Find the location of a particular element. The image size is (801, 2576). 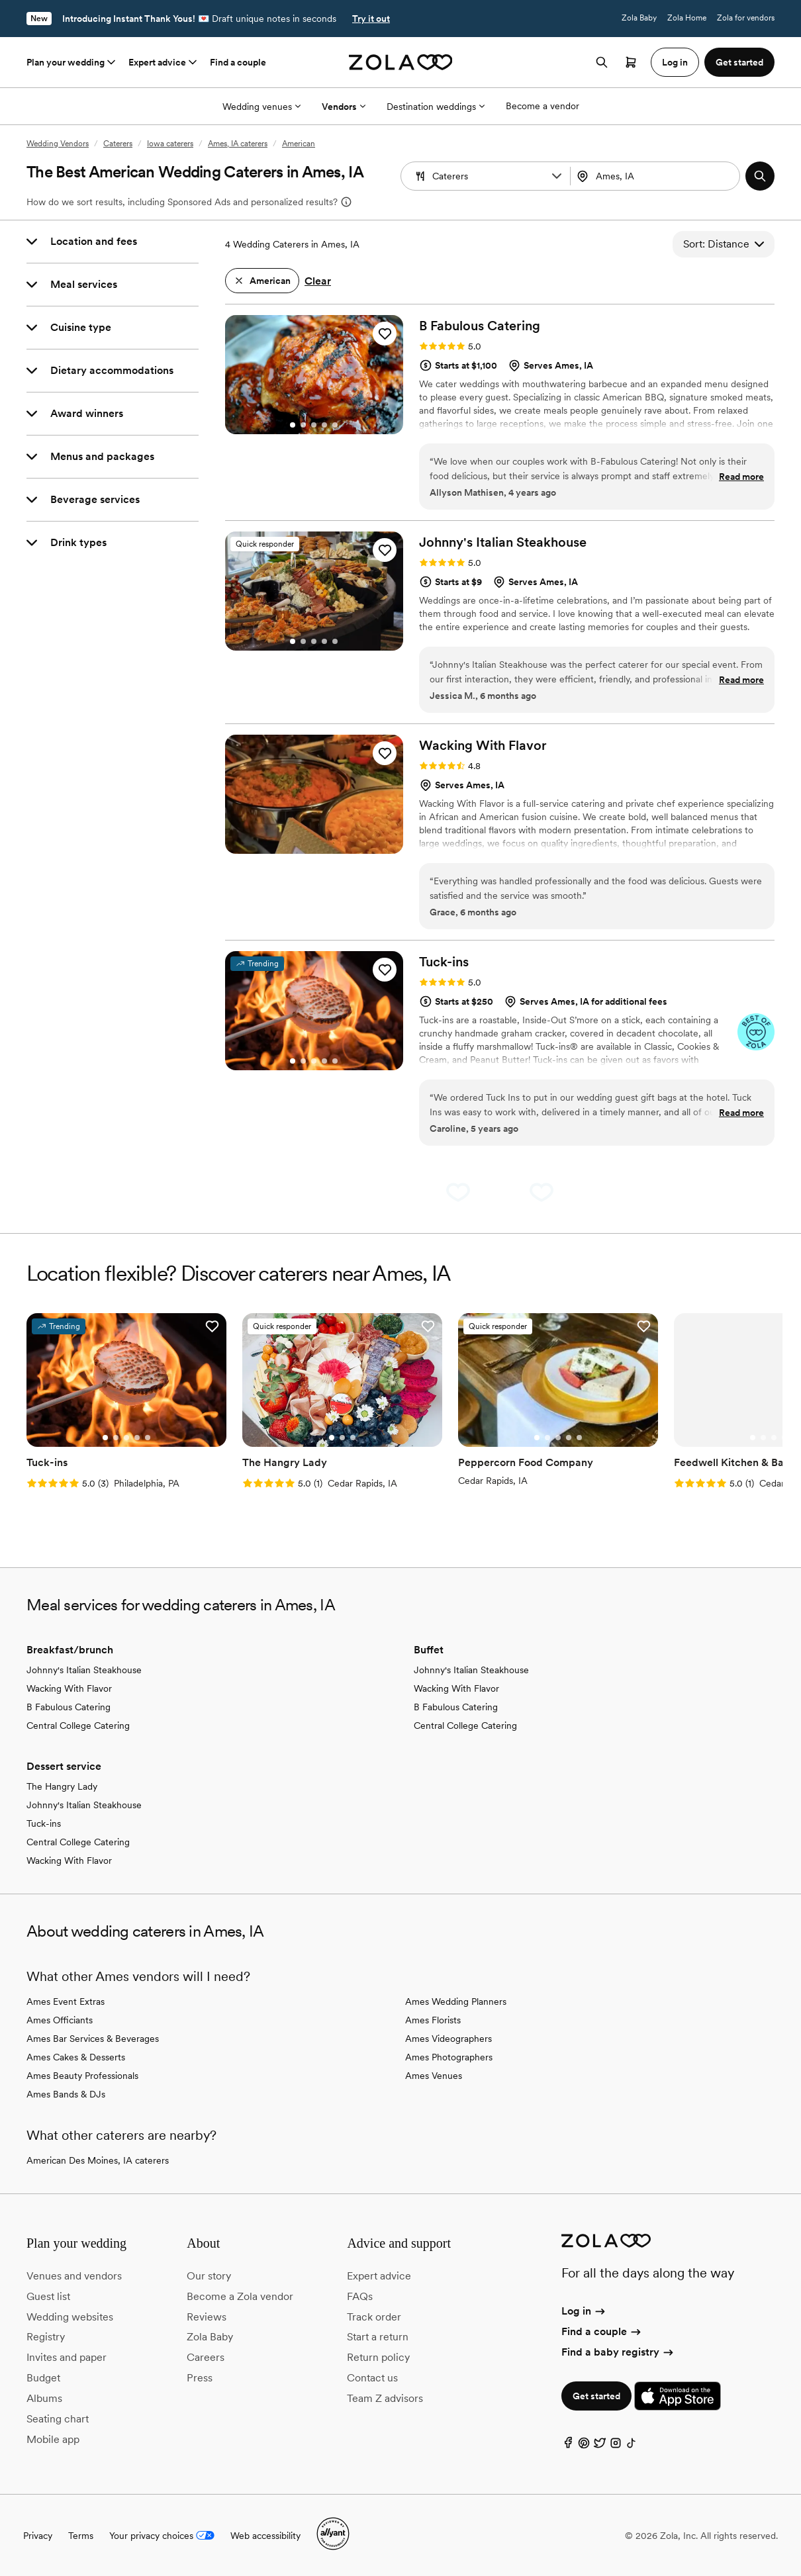

Plan your wedding is located at coordinates (72, 62).